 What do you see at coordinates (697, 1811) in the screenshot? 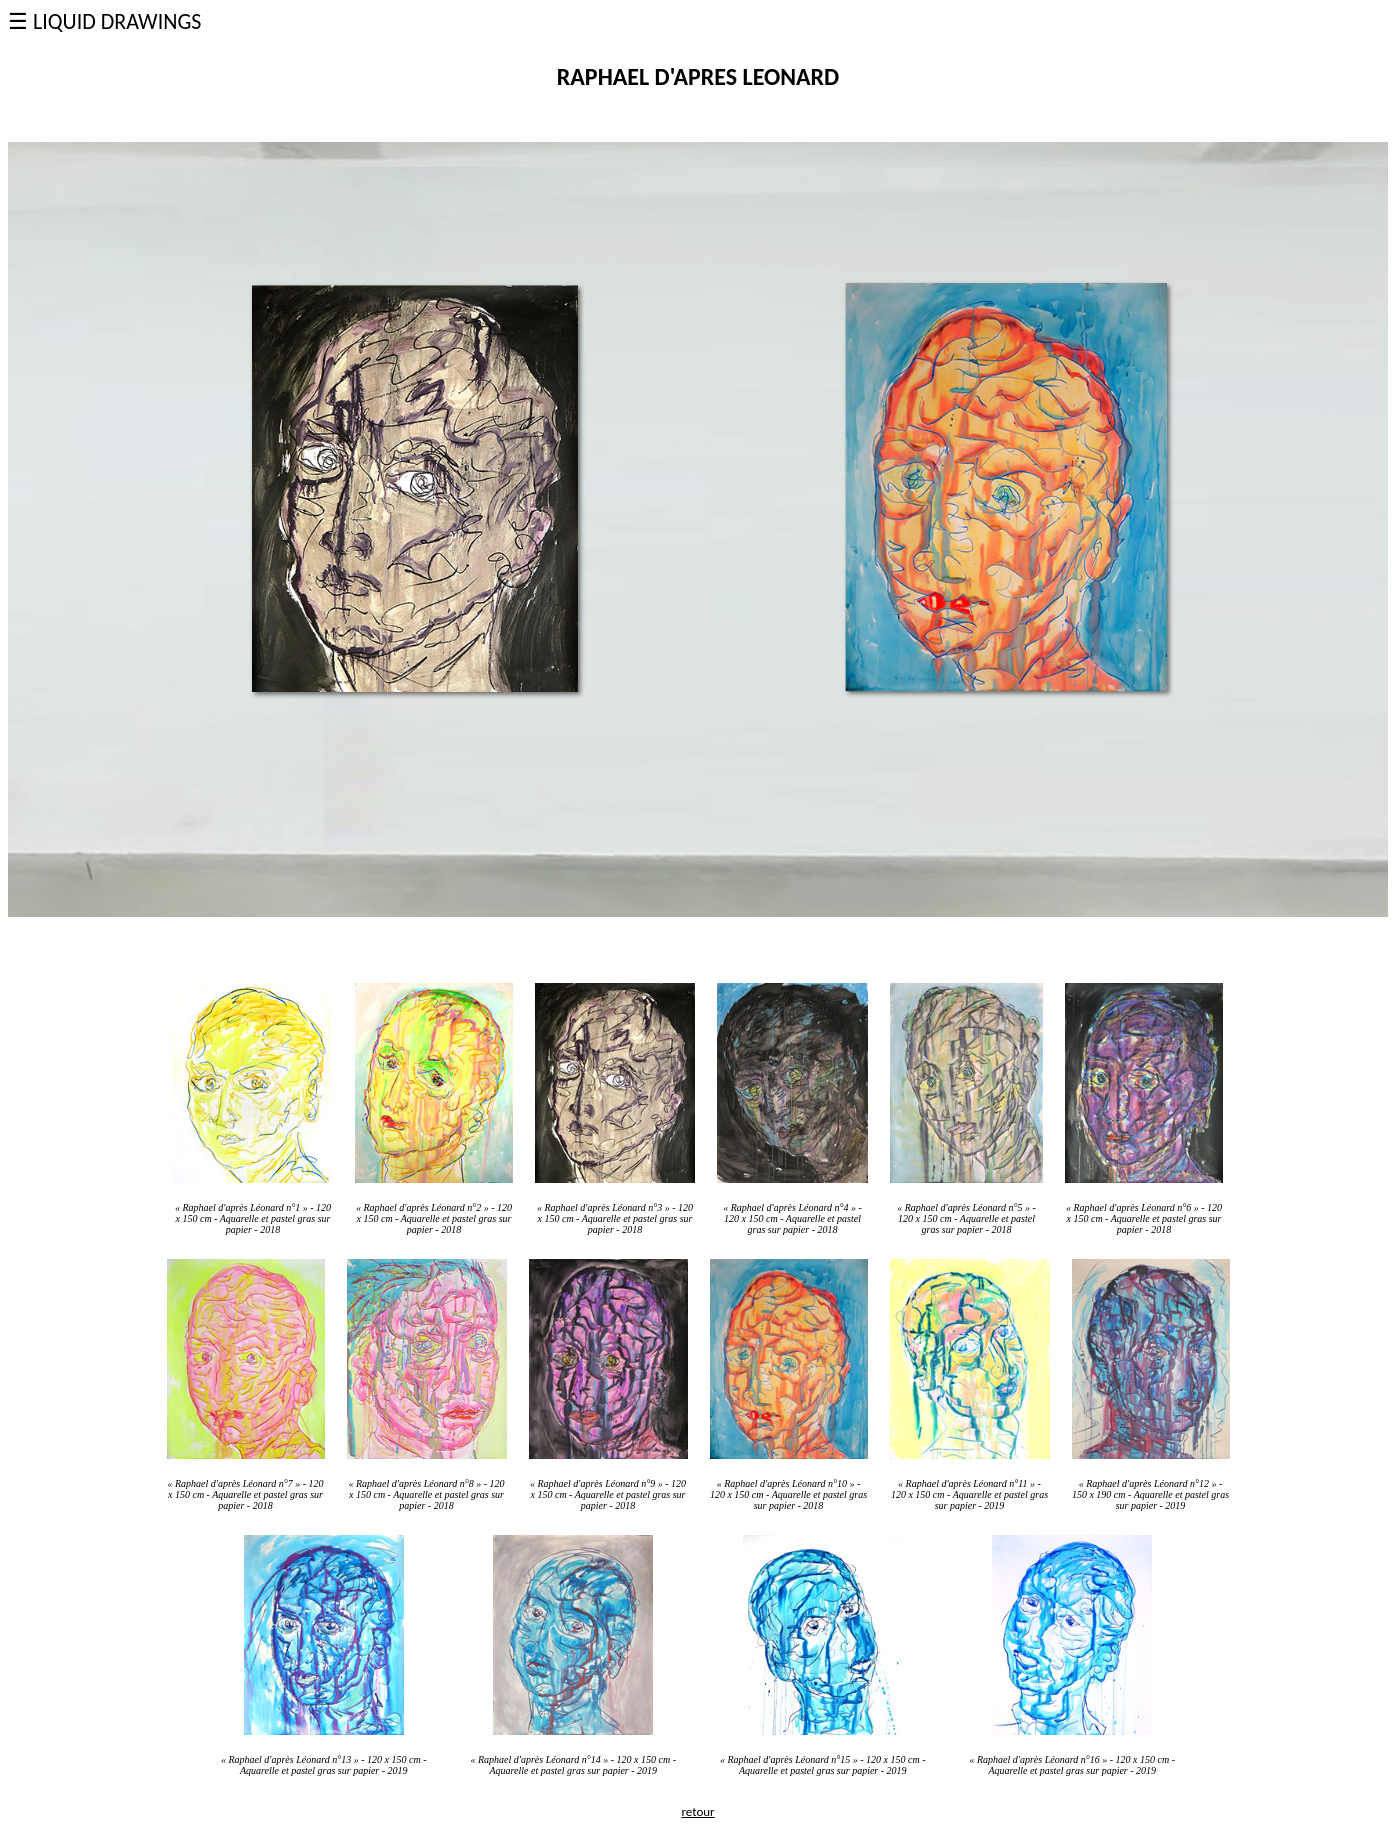
I see `retour` at bounding box center [697, 1811].